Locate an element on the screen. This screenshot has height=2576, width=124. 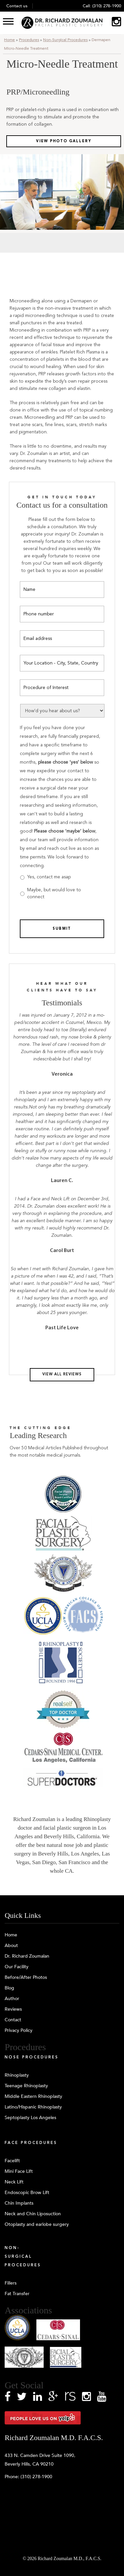
Fillers is located at coordinates (11, 2283).